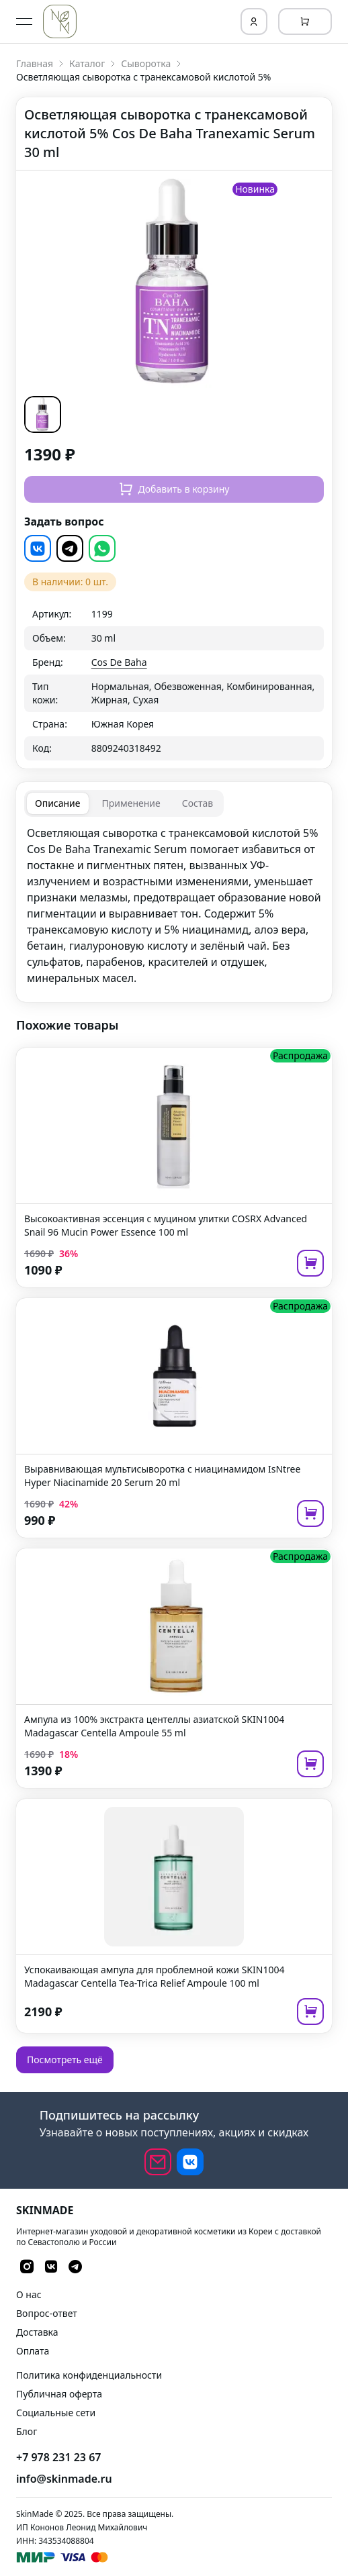 The width and height of the screenshot is (348, 2576). Describe the element at coordinates (119, 662) in the screenshot. I see `Cos De Baha [link]` at that location.